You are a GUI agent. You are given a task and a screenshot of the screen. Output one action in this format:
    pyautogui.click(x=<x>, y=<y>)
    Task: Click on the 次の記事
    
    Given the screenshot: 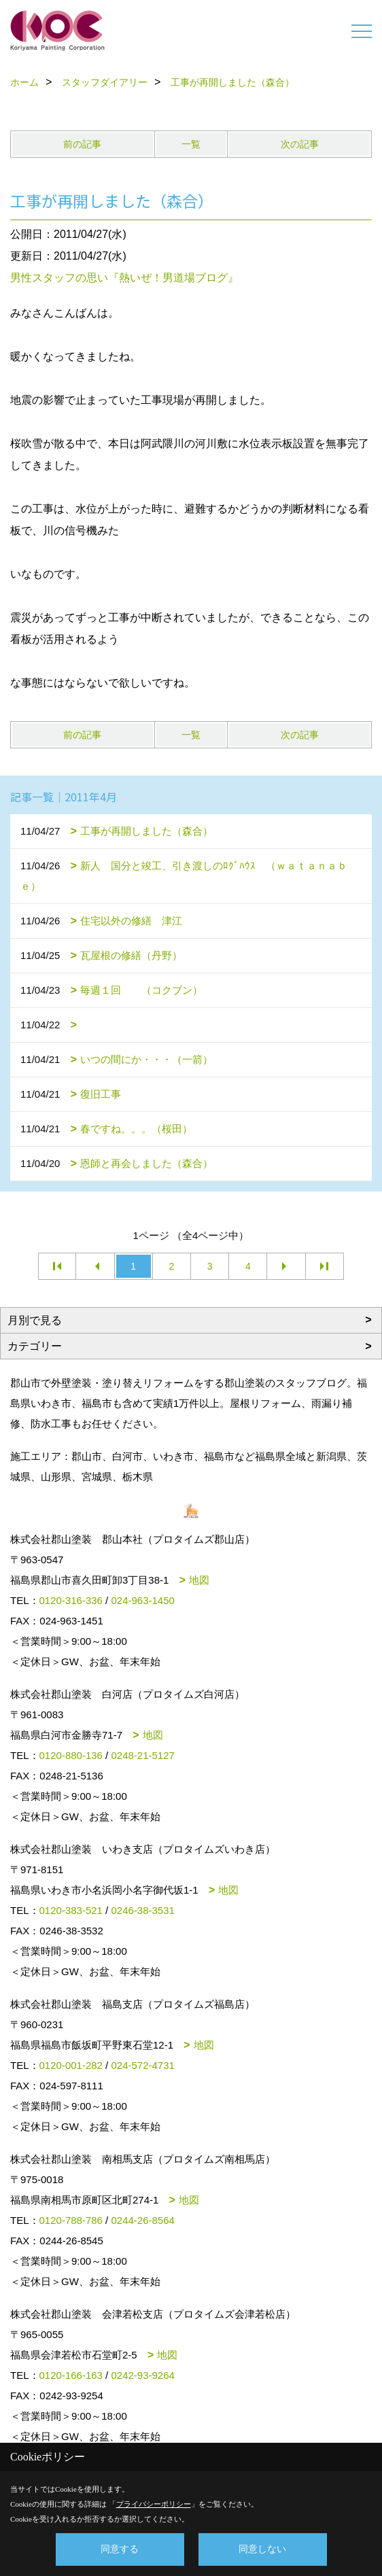 What is the action you would take?
    pyautogui.click(x=300, y=144)
    